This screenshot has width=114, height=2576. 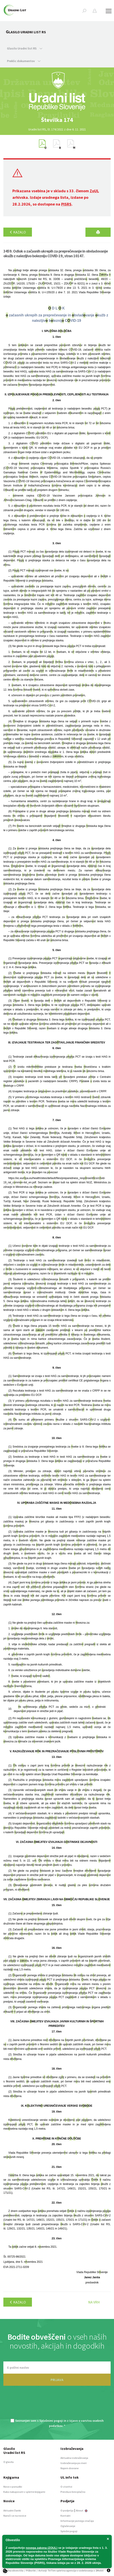 What do you see at coordinates (81, 2510) in the screenshot?
I see `About` at bounding box center [81, 2510].